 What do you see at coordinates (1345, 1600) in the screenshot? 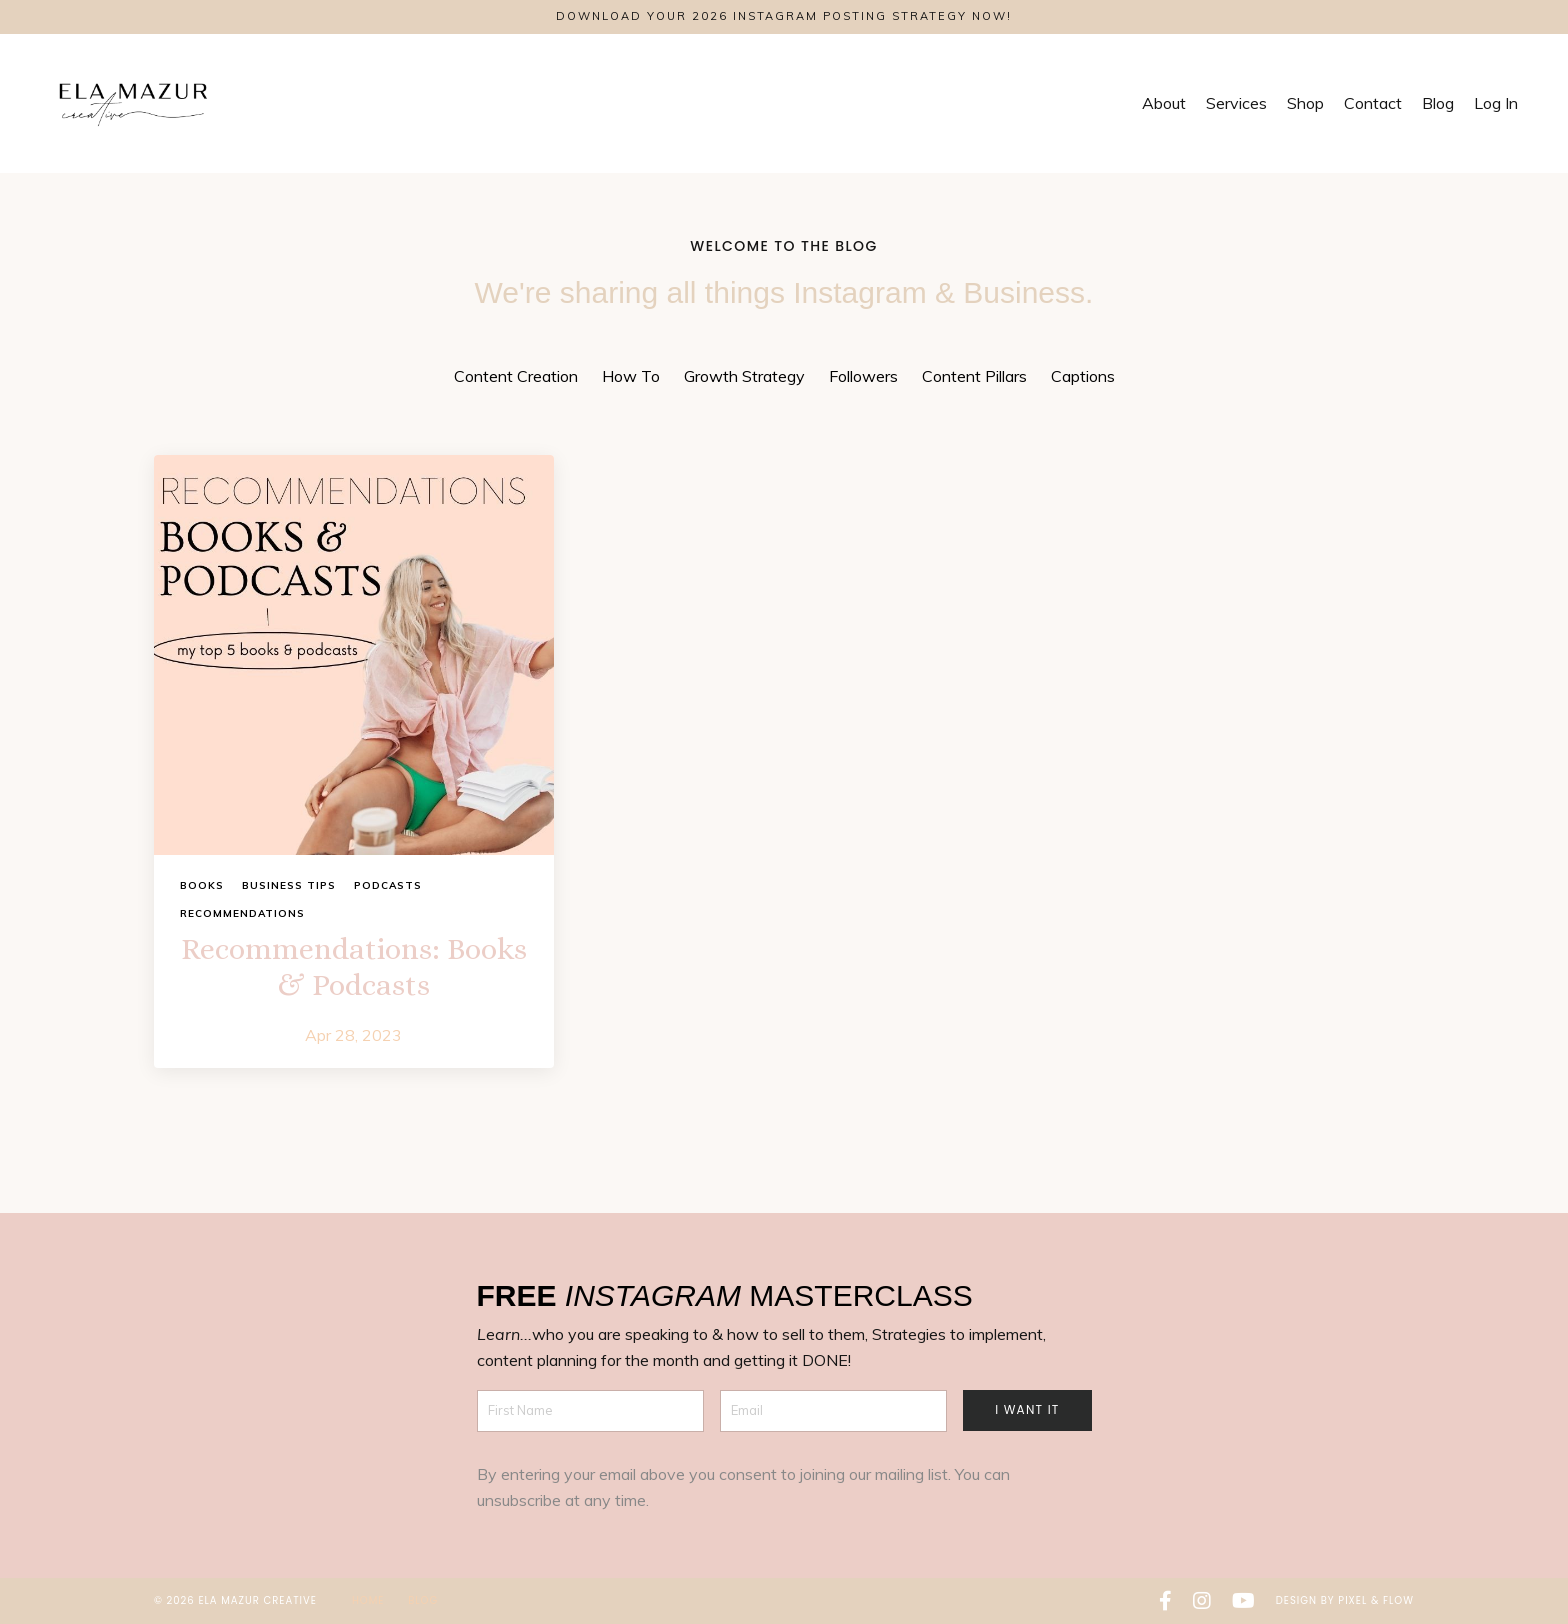
I see `Design by Pixel & Flow` at bounding box center [1345, 1600].